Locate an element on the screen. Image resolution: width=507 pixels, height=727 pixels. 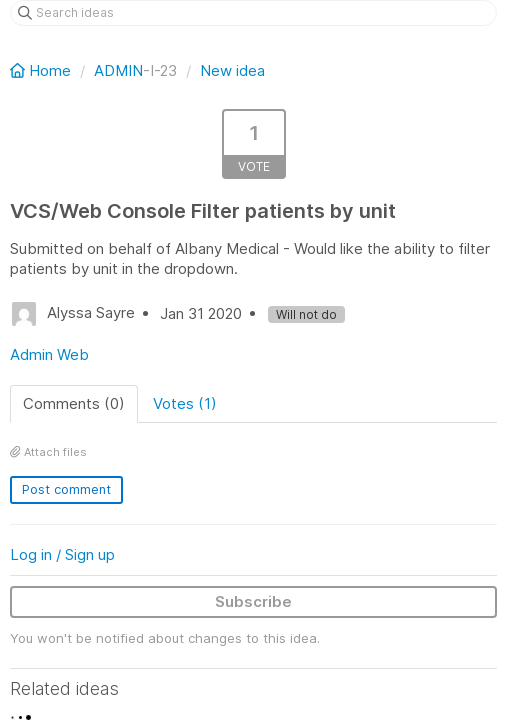
Admin Web is located at coordinates (49, 354).